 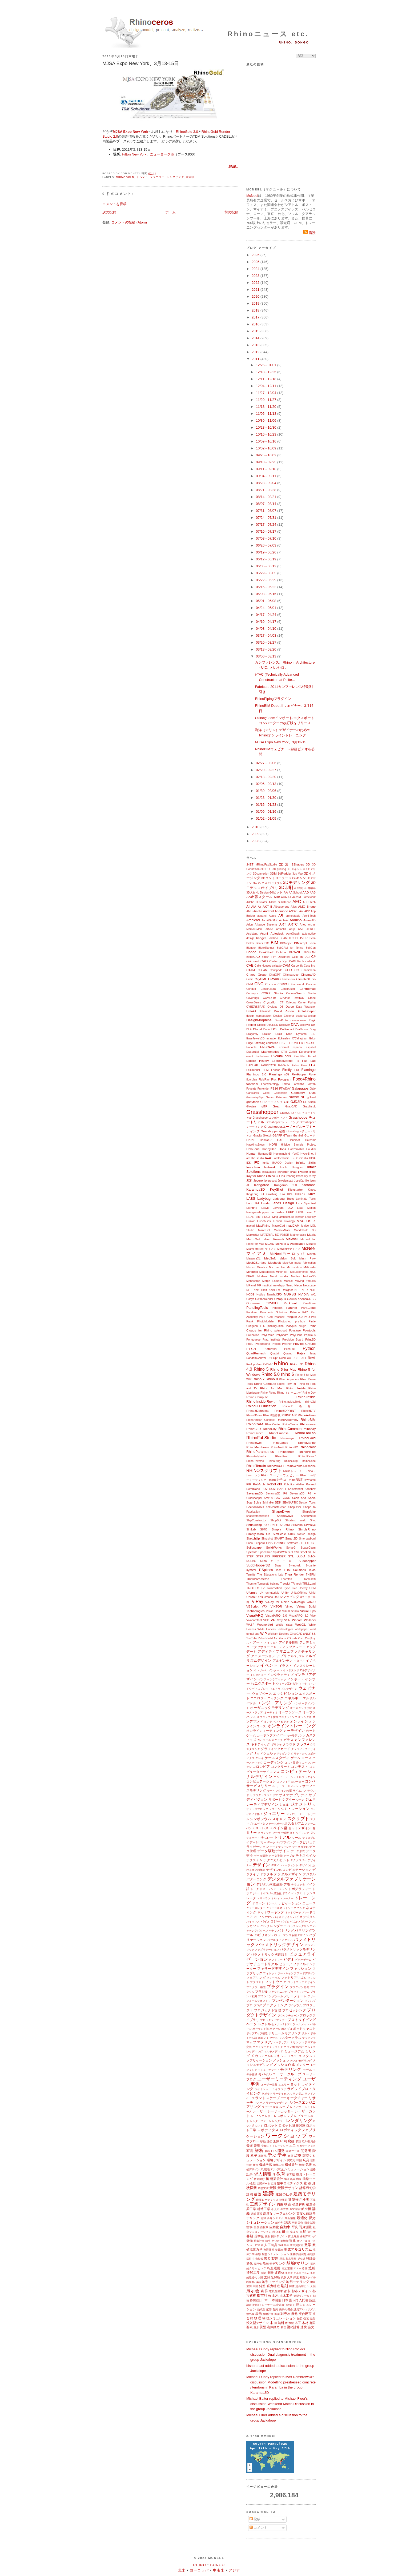 I want to click on LiDAR, so click(x=250, y=1216).